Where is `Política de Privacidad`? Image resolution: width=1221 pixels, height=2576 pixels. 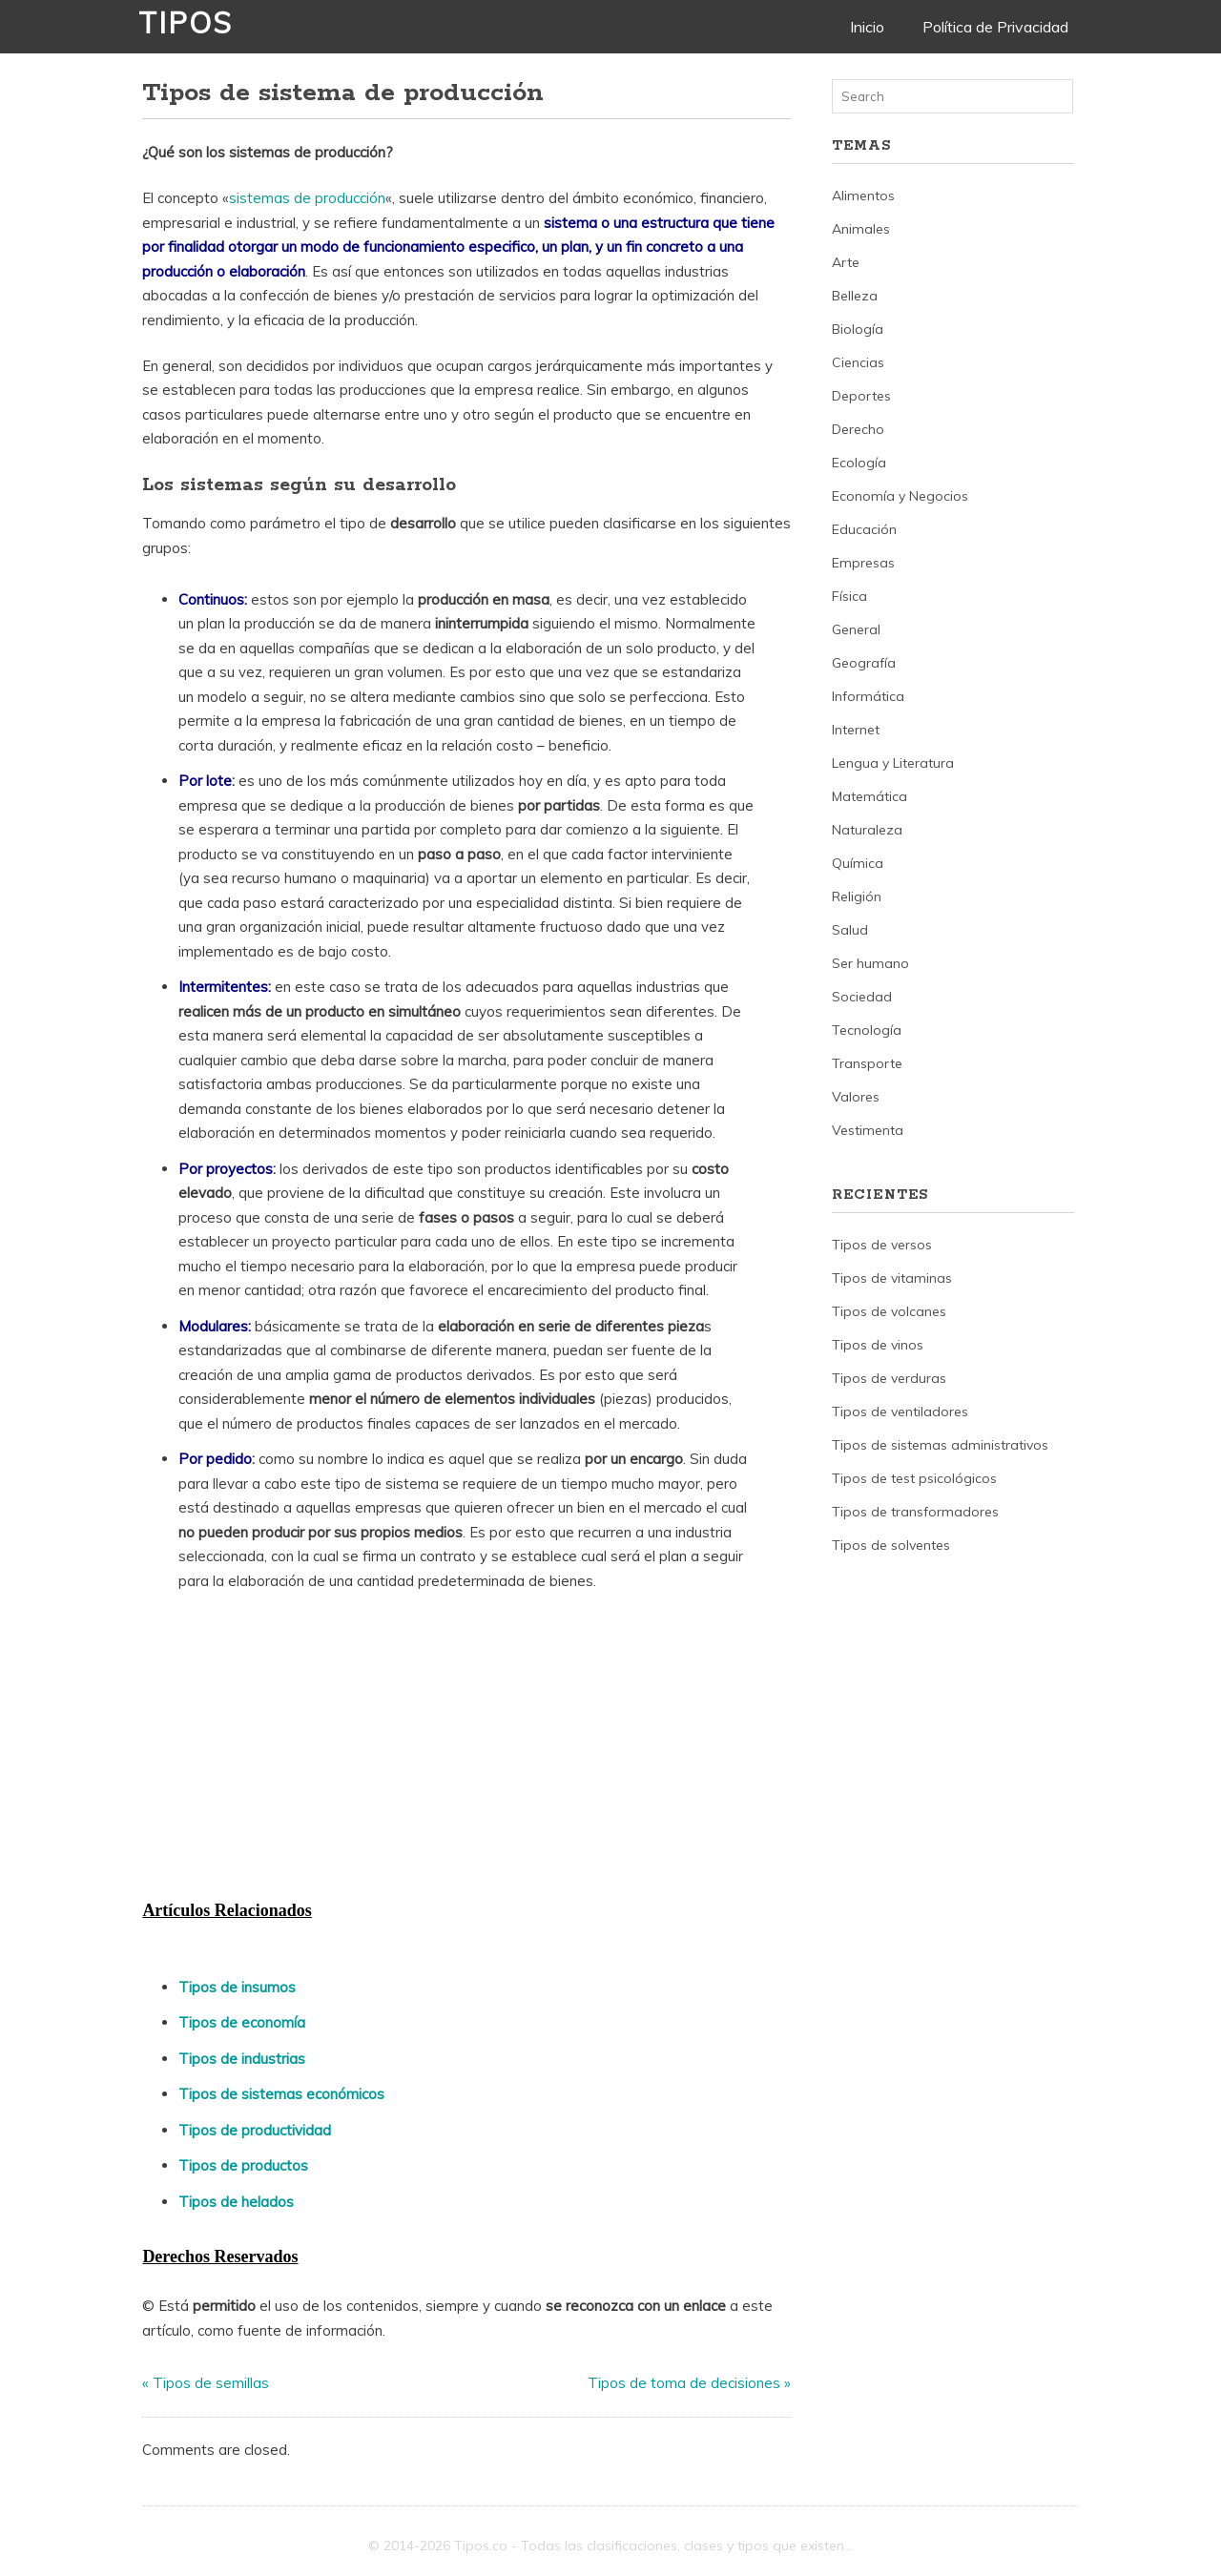
Política de Privacidad is located at coordinates (995, 26).